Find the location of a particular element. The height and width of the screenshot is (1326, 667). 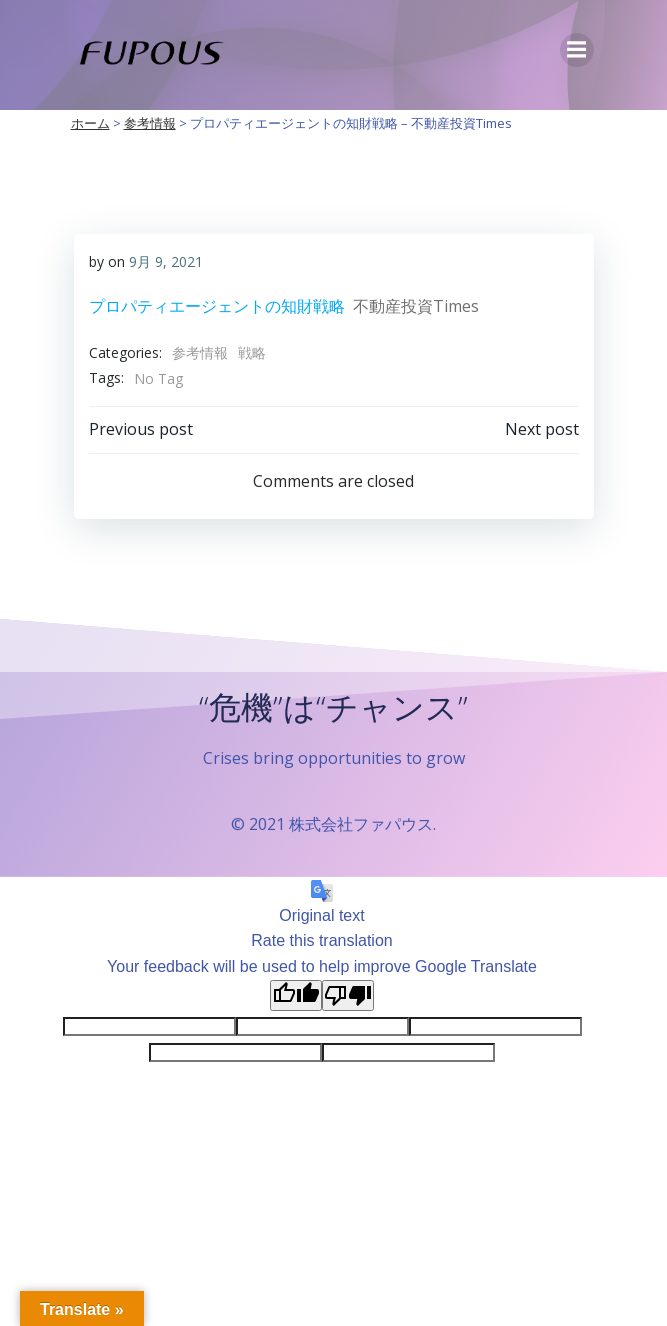

プロパティエージェントの知財戦略 is located at coordinates (217, 306).